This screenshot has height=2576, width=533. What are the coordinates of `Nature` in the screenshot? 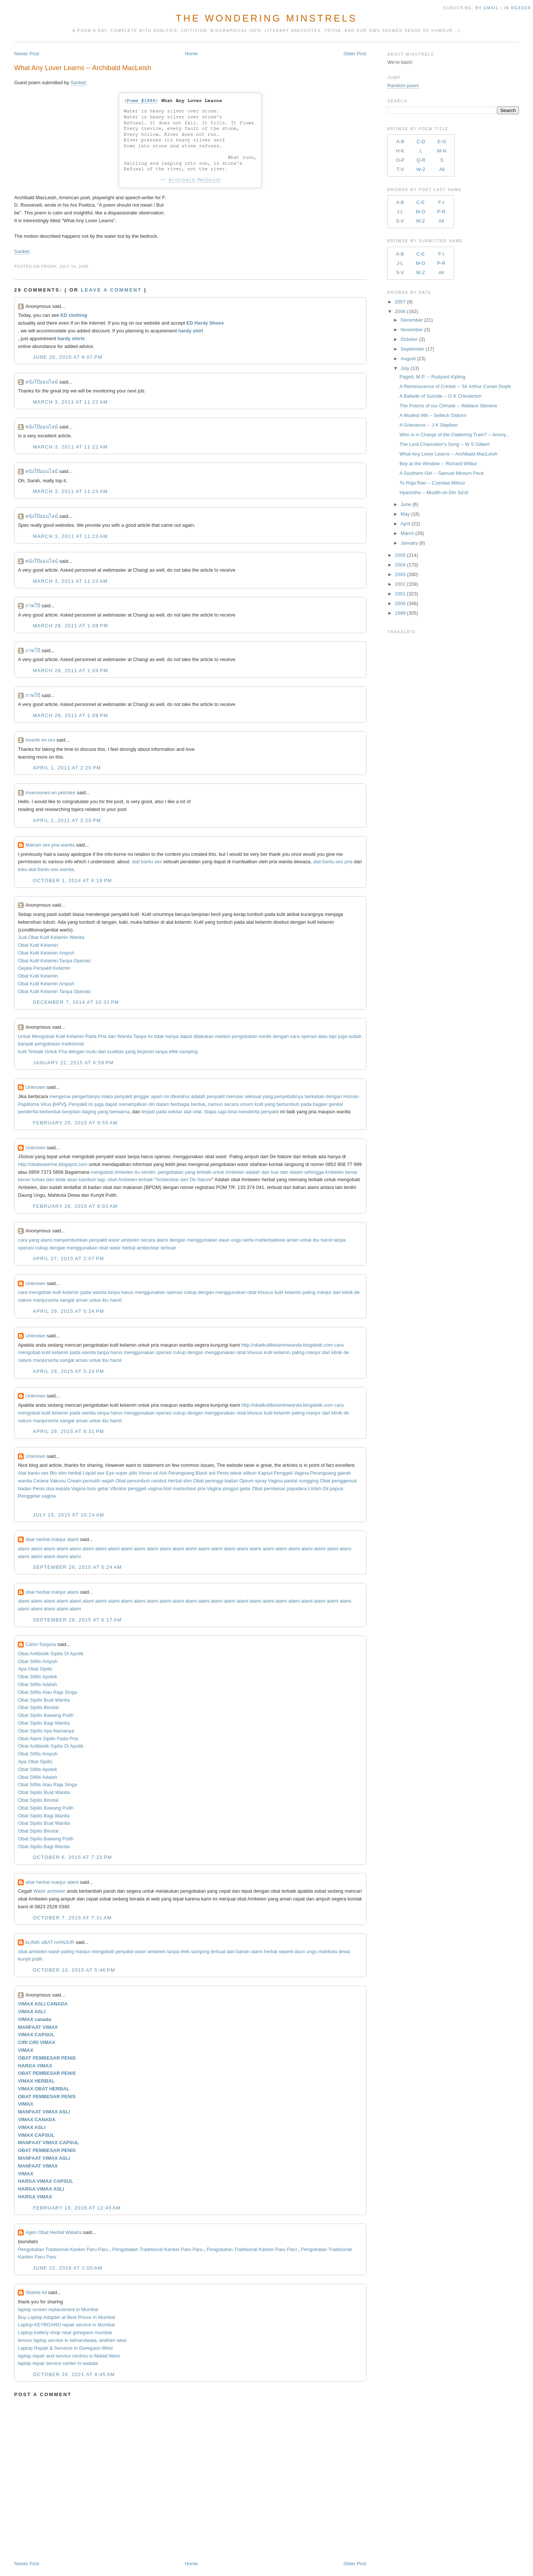 It's located at (204, 1179).